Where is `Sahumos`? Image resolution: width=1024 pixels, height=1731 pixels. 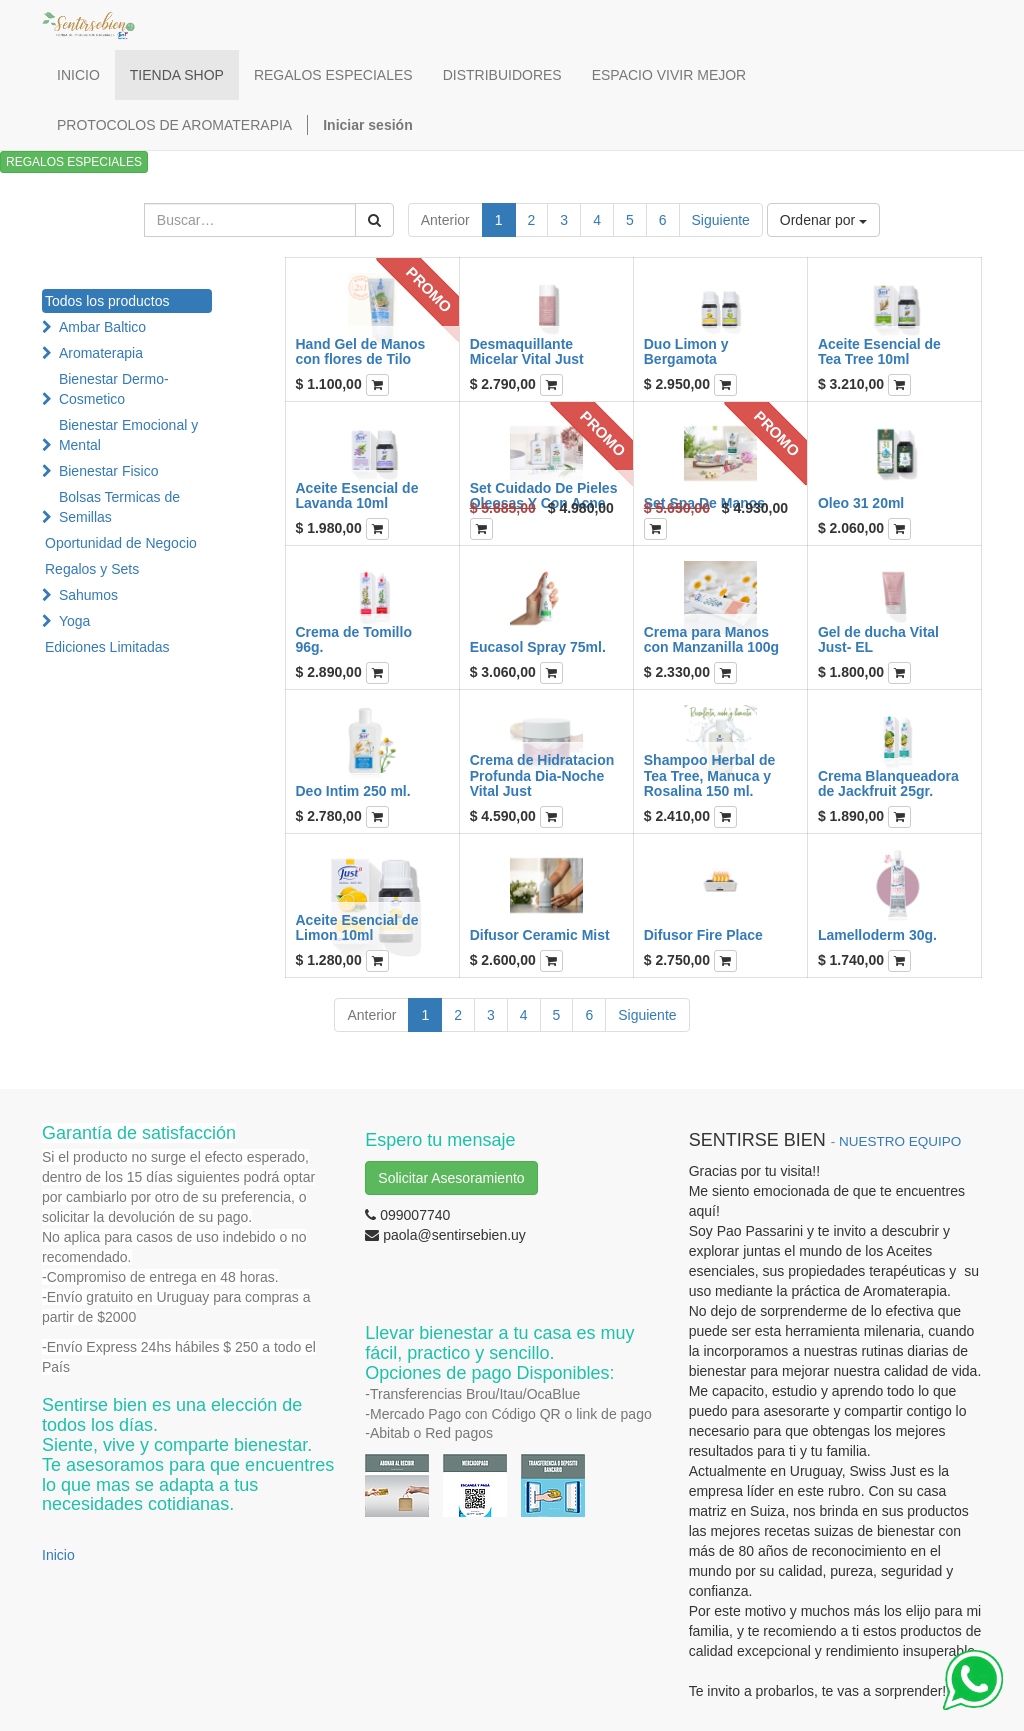
Sahumos is located at coordinates (88, 595).